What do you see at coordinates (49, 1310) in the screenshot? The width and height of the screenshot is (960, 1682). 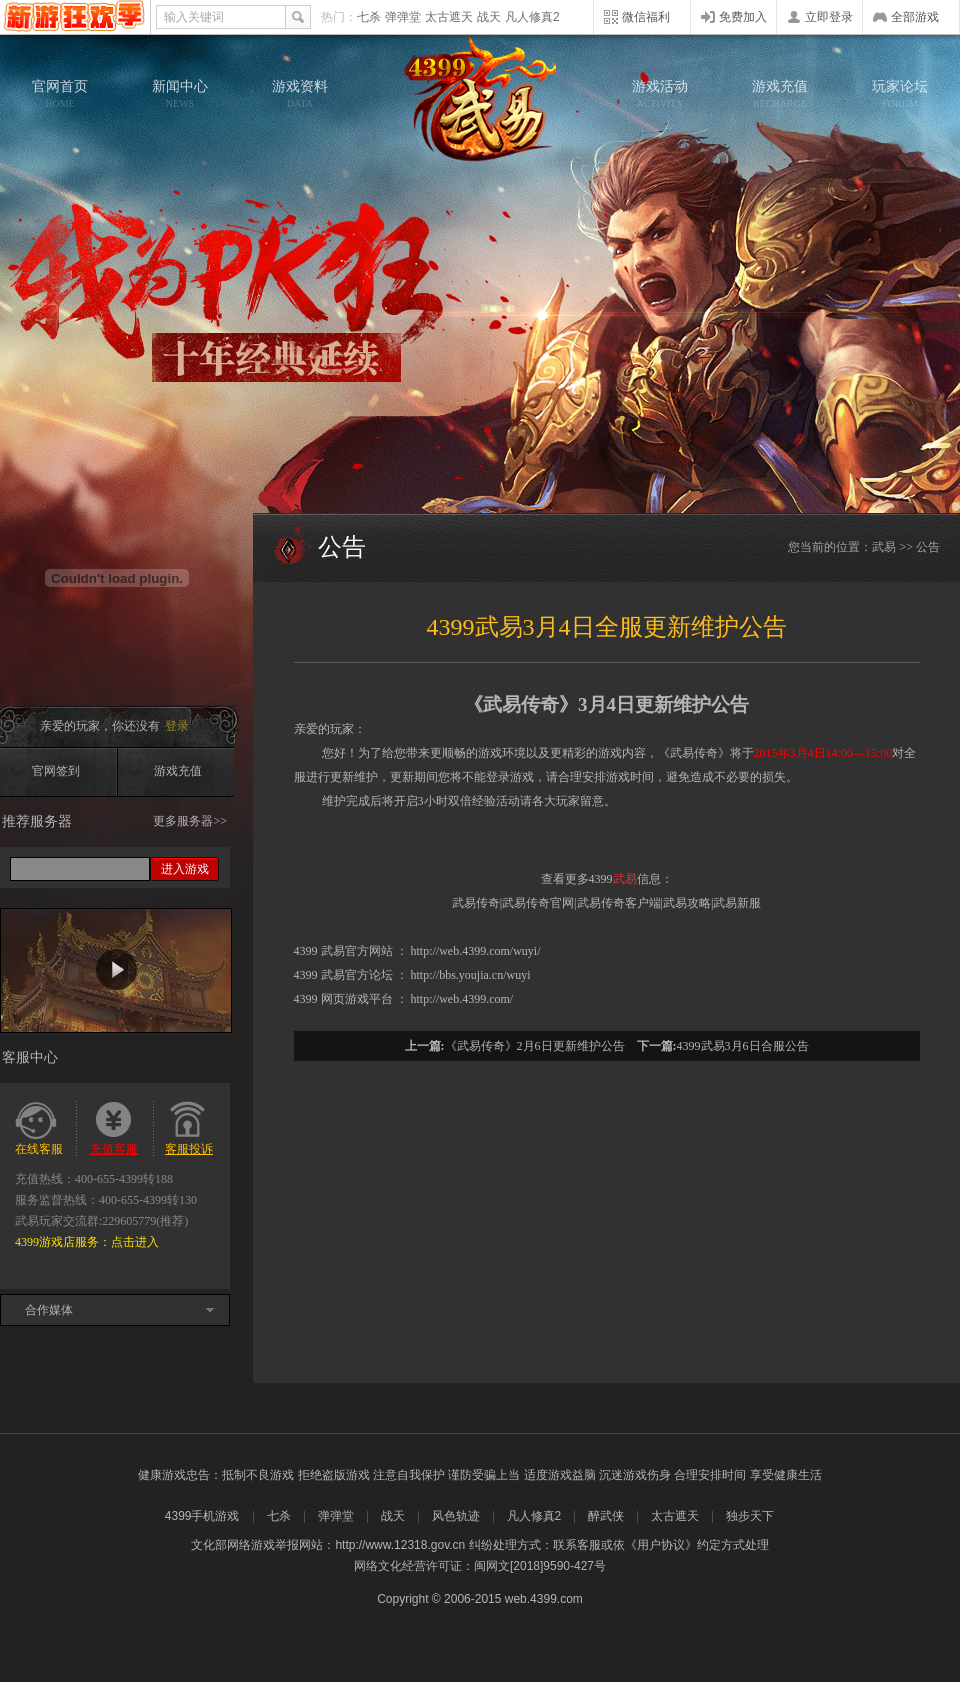 I see `合作媒体` at bounding box center [49, 1310].